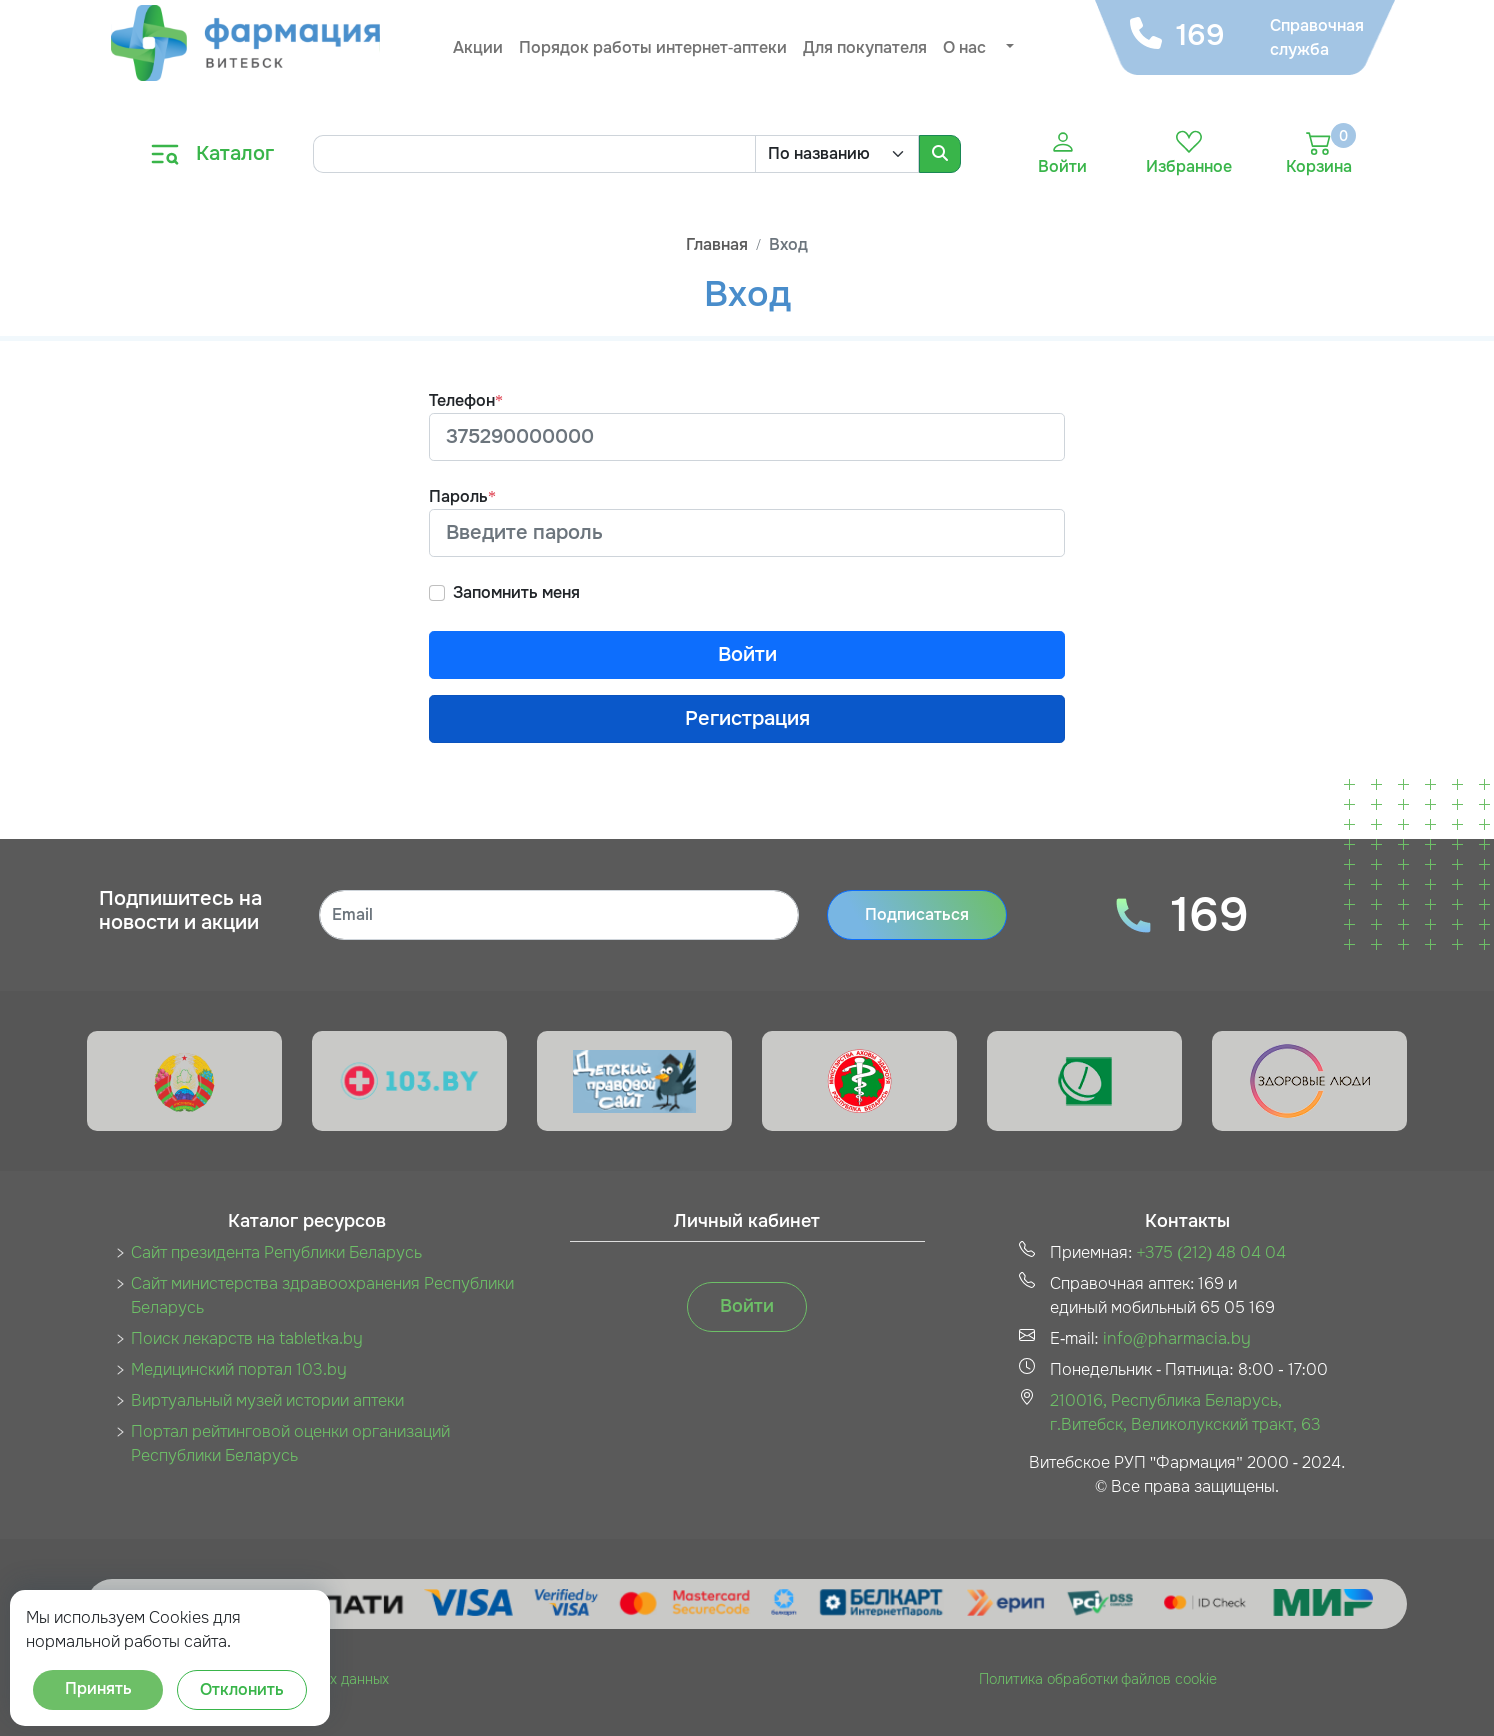  Describe the element at coordinates (276, 1252) in the screenshot. I see `Сайт президента Републики Беларусь` at that location.